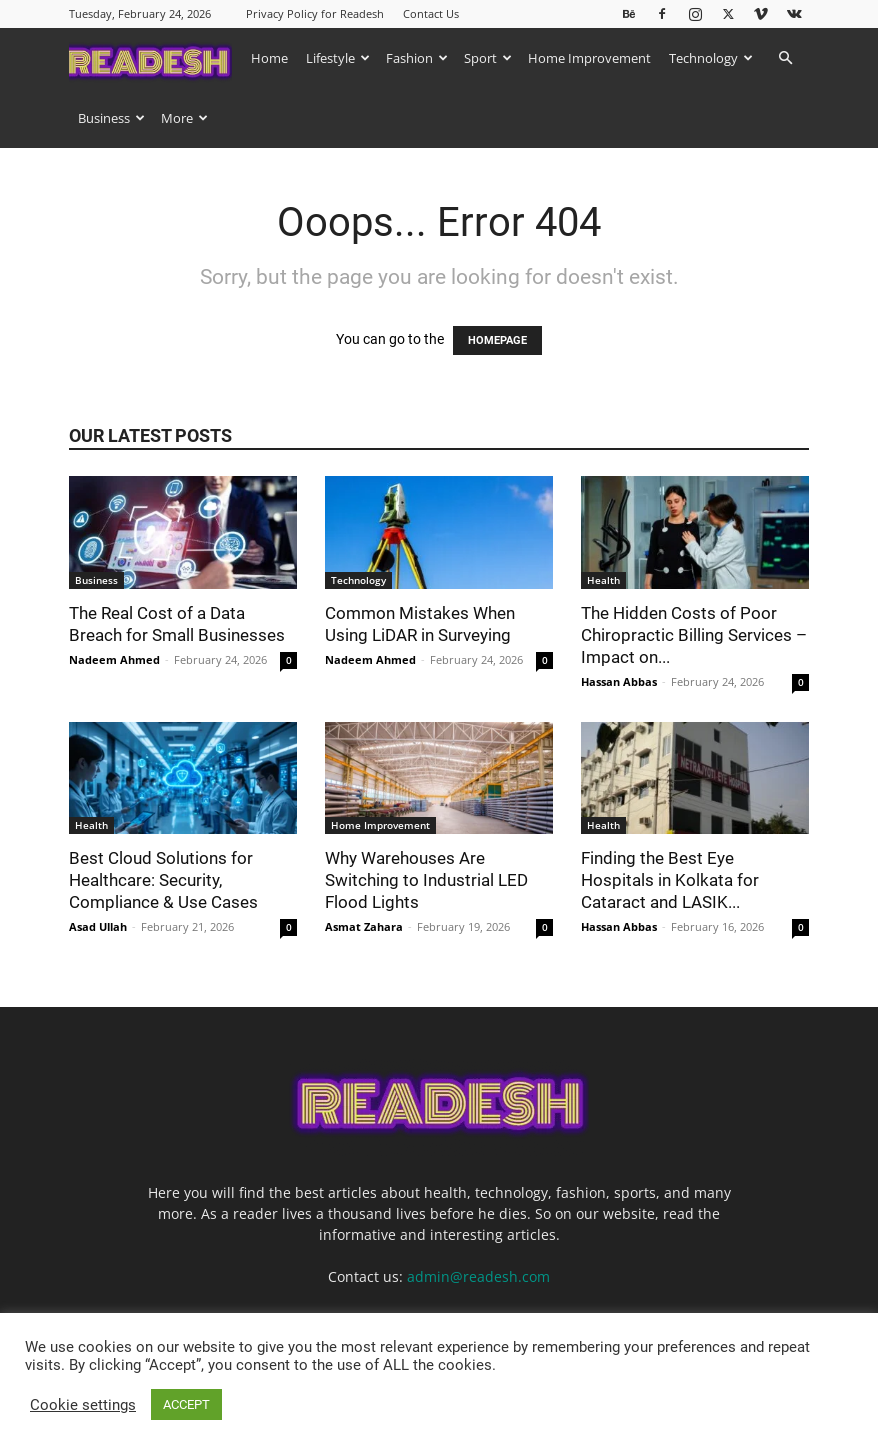 Image resolution: width=878 pixels, height=1450 pixels. I want to click on ACCEPT [button], so click(186, 1404).